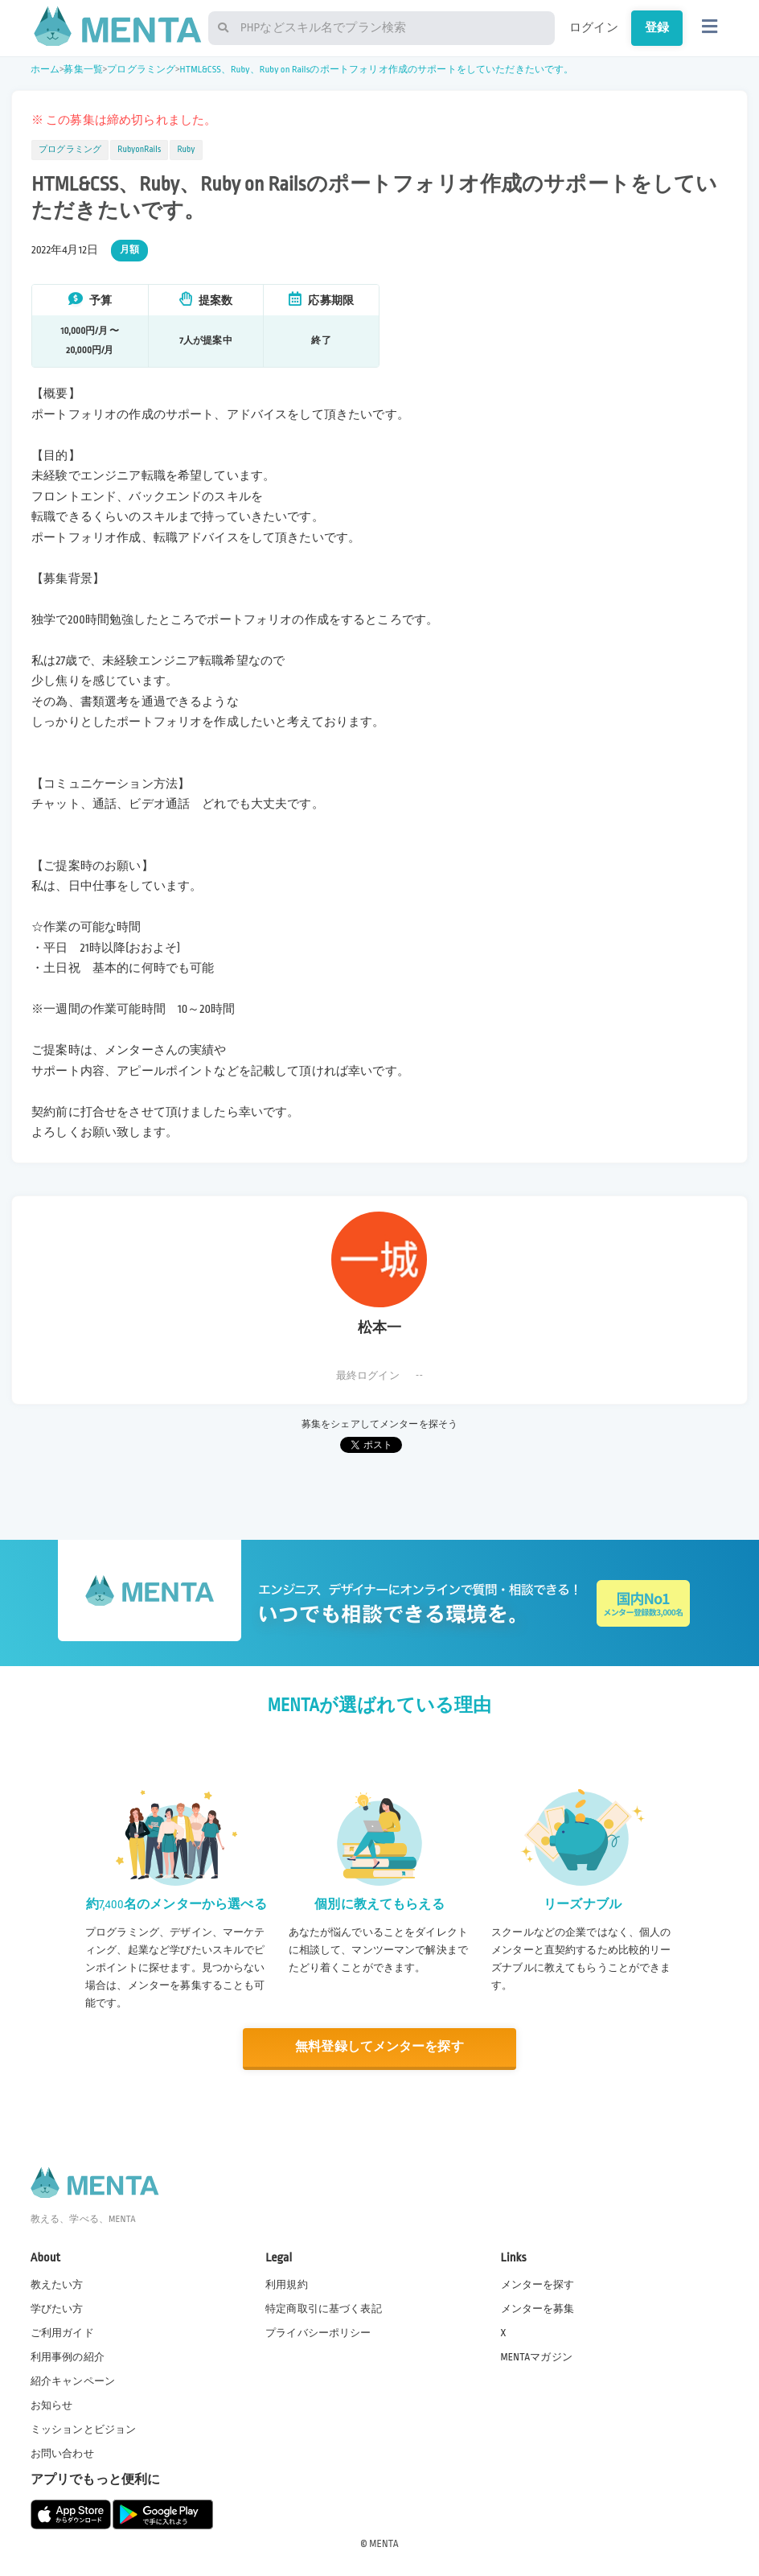 Image resolution: width=759 pixels, height=2576 pixels. What do you see at coordinates (657, 27) in the screenshot?
I see `登録` at bounding box center [657, 27].